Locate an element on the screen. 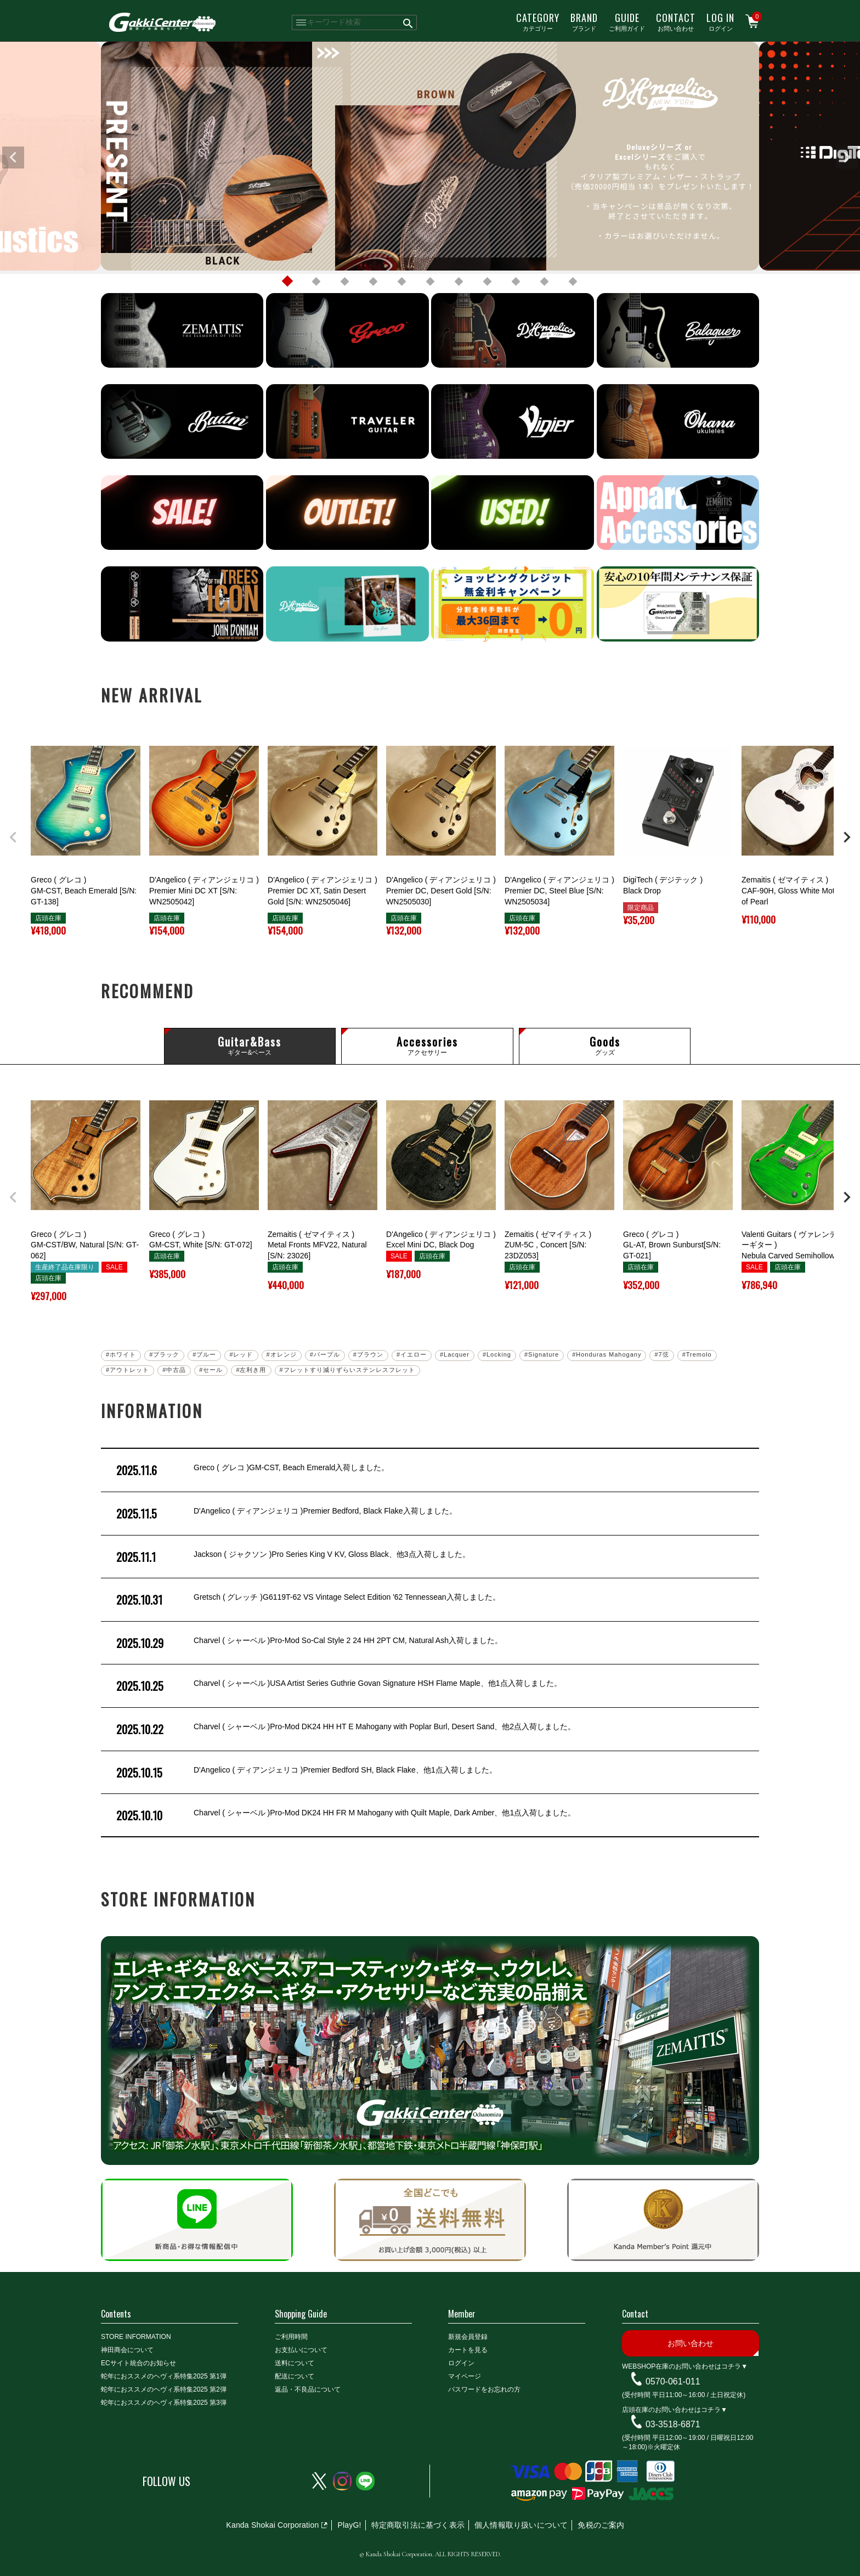 This screenshot has width=860, height=2576. Gretsch ( グレッチ )G6119T-62 VS Vintage Select Edition '62 Tennessean入荷しました。 is located at coordinates (307, 1599).